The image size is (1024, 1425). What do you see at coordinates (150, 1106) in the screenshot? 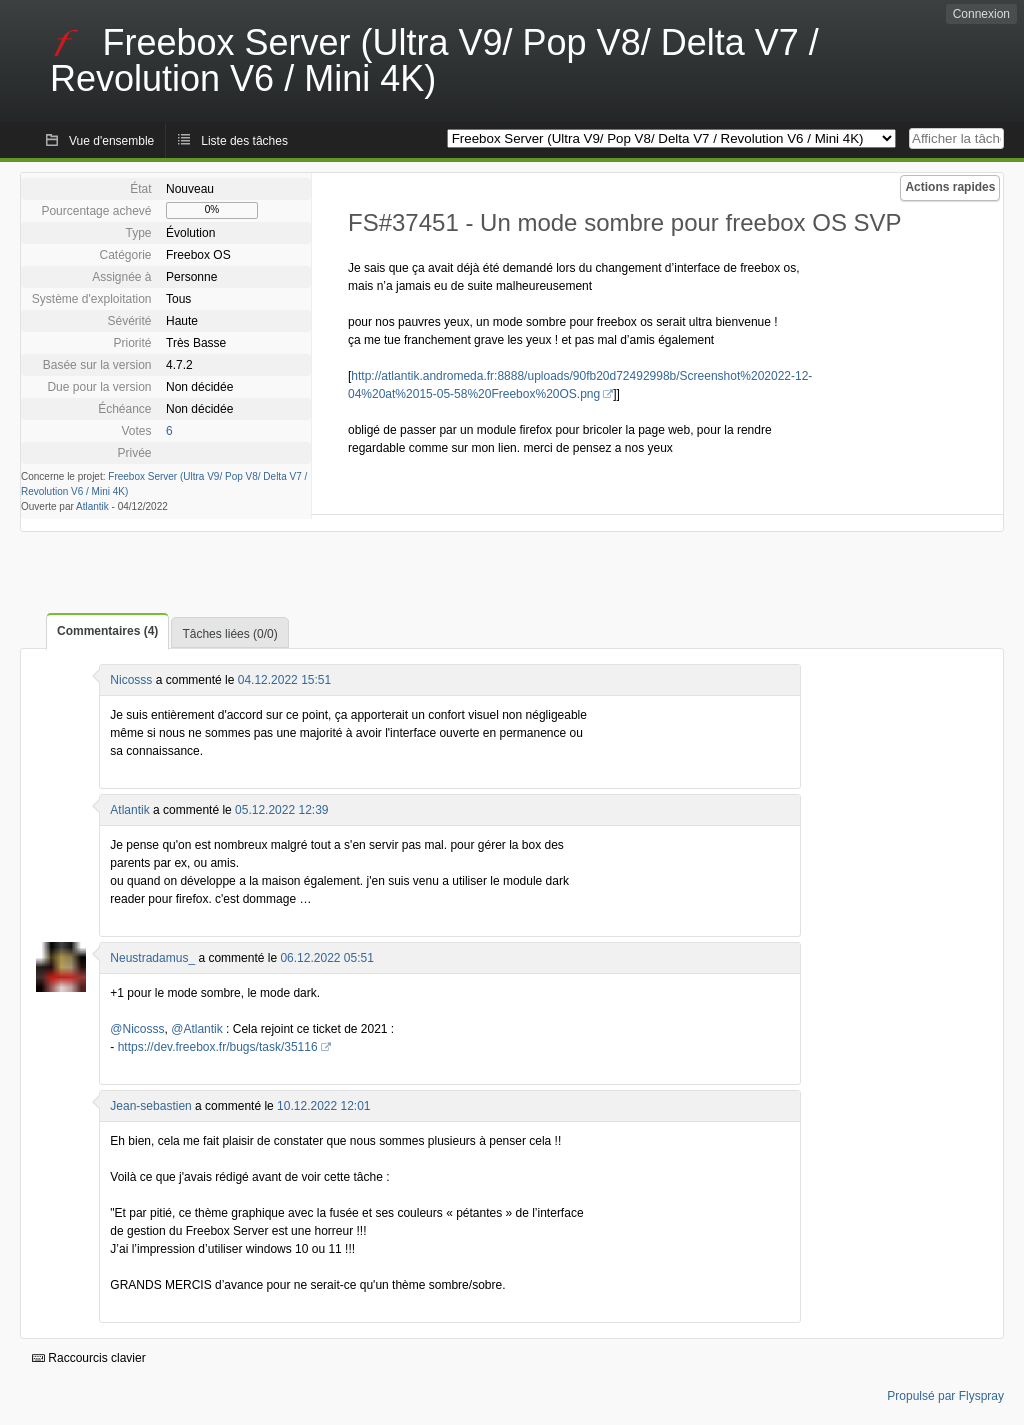
I see `Jean-sebastien` at bounding box center [150, 1106].